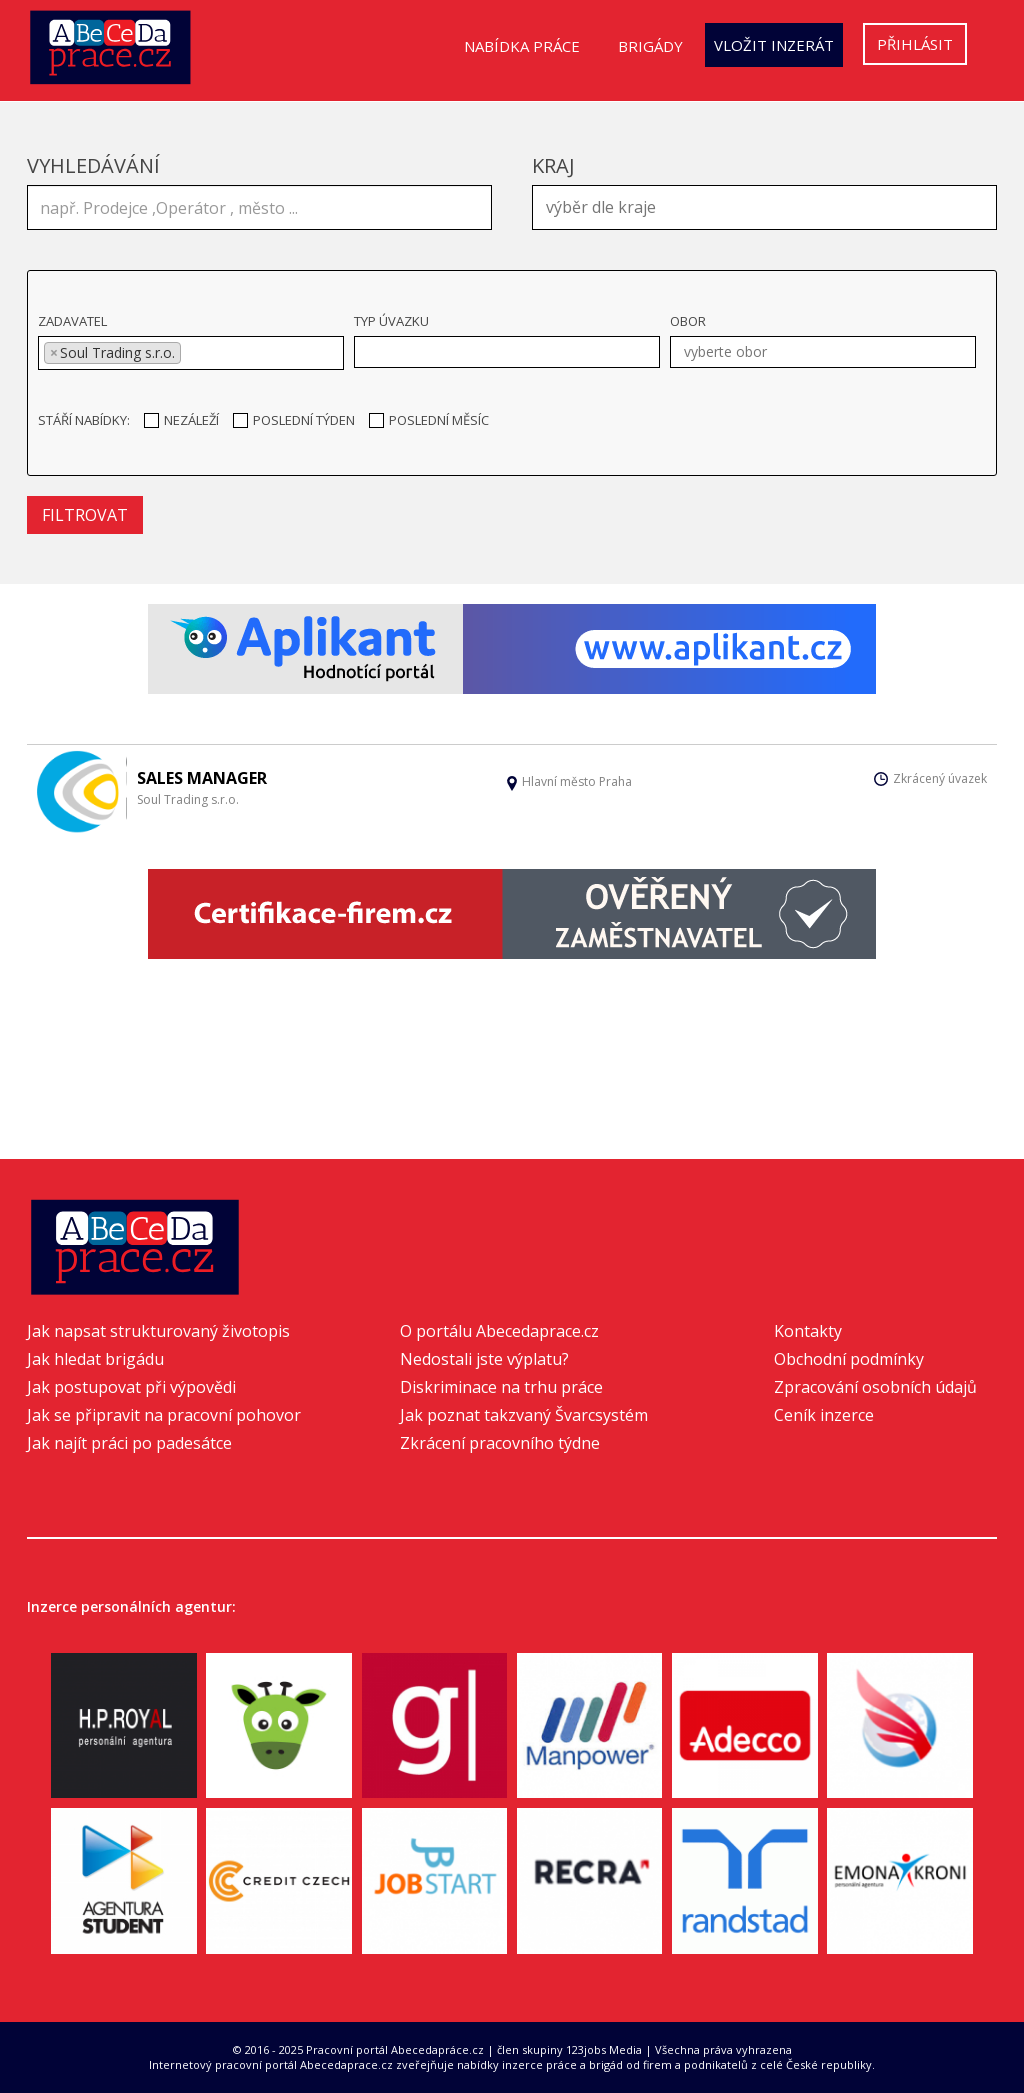  What do you see at coordinates (524, 1415) in the screenshot?
I see `Jak poznat takzvaný Švarcsystém` at bounding box center [524, 1415].